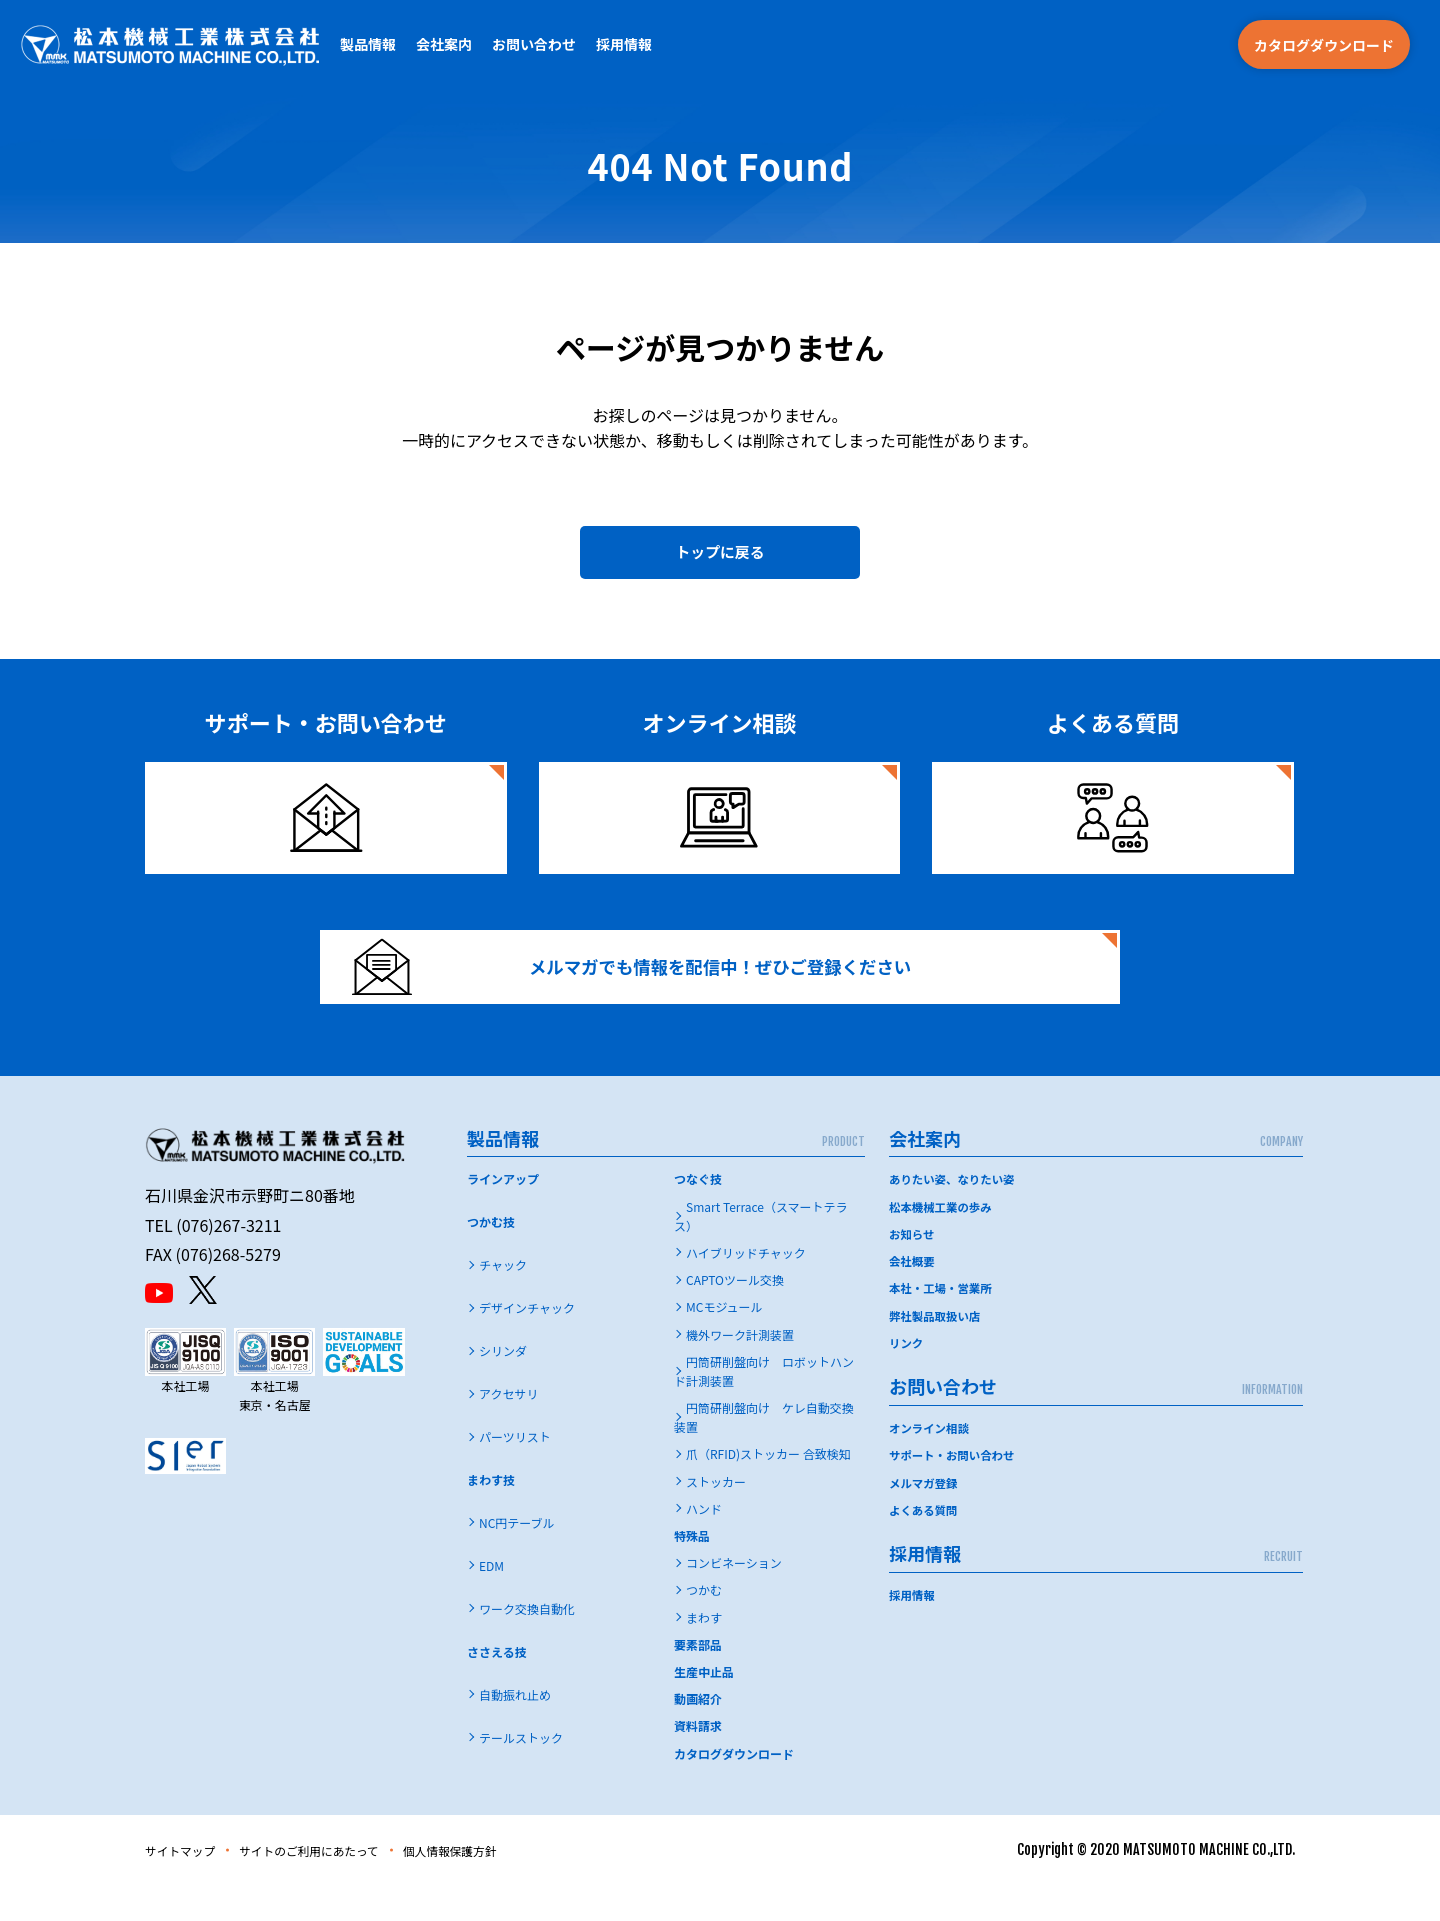 The height and width of the screenshot is (1921, 1440). I want to click on メルマガでも情報を配信中！ぜひご登録ください, so click(657, 990).